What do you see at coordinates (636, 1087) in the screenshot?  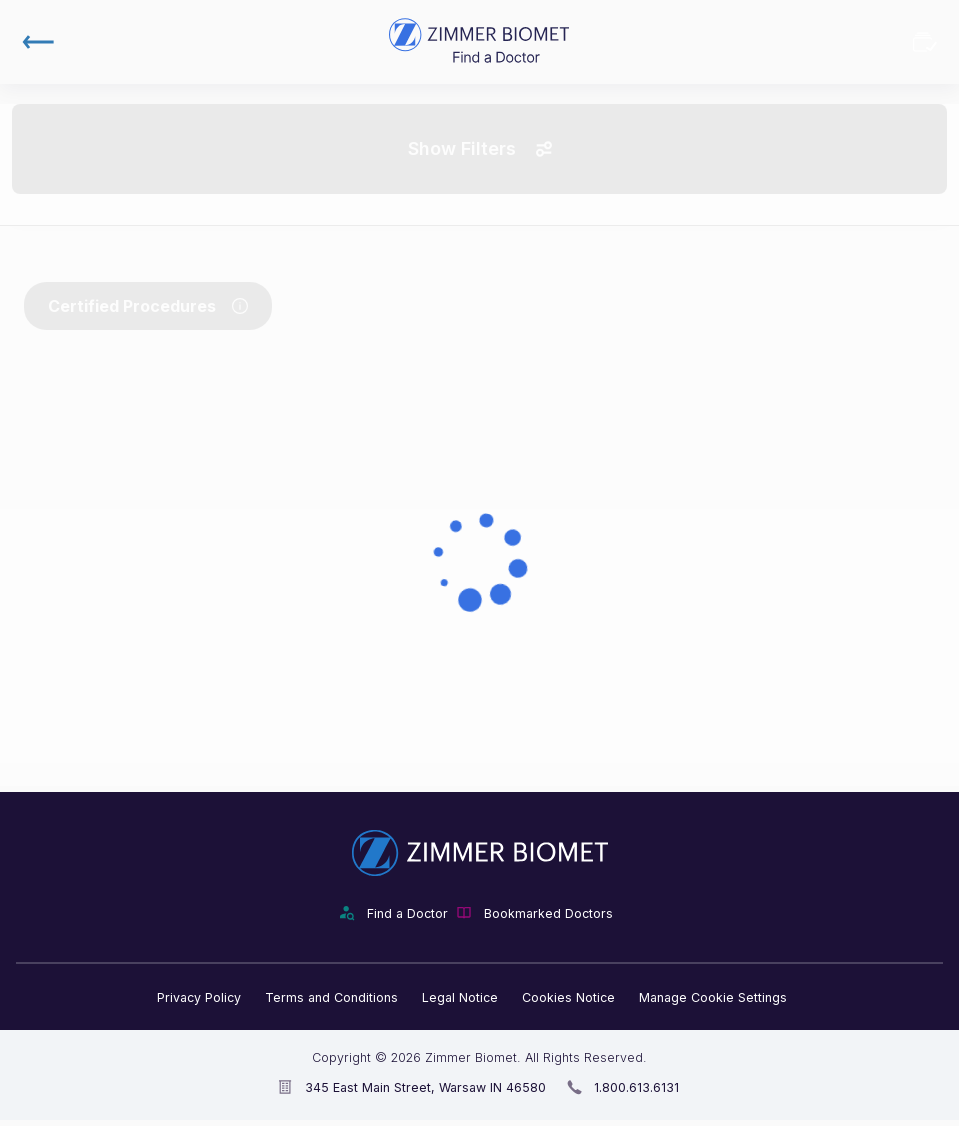 I see `1.800.613.6131` at bounding box center [636, 1087].